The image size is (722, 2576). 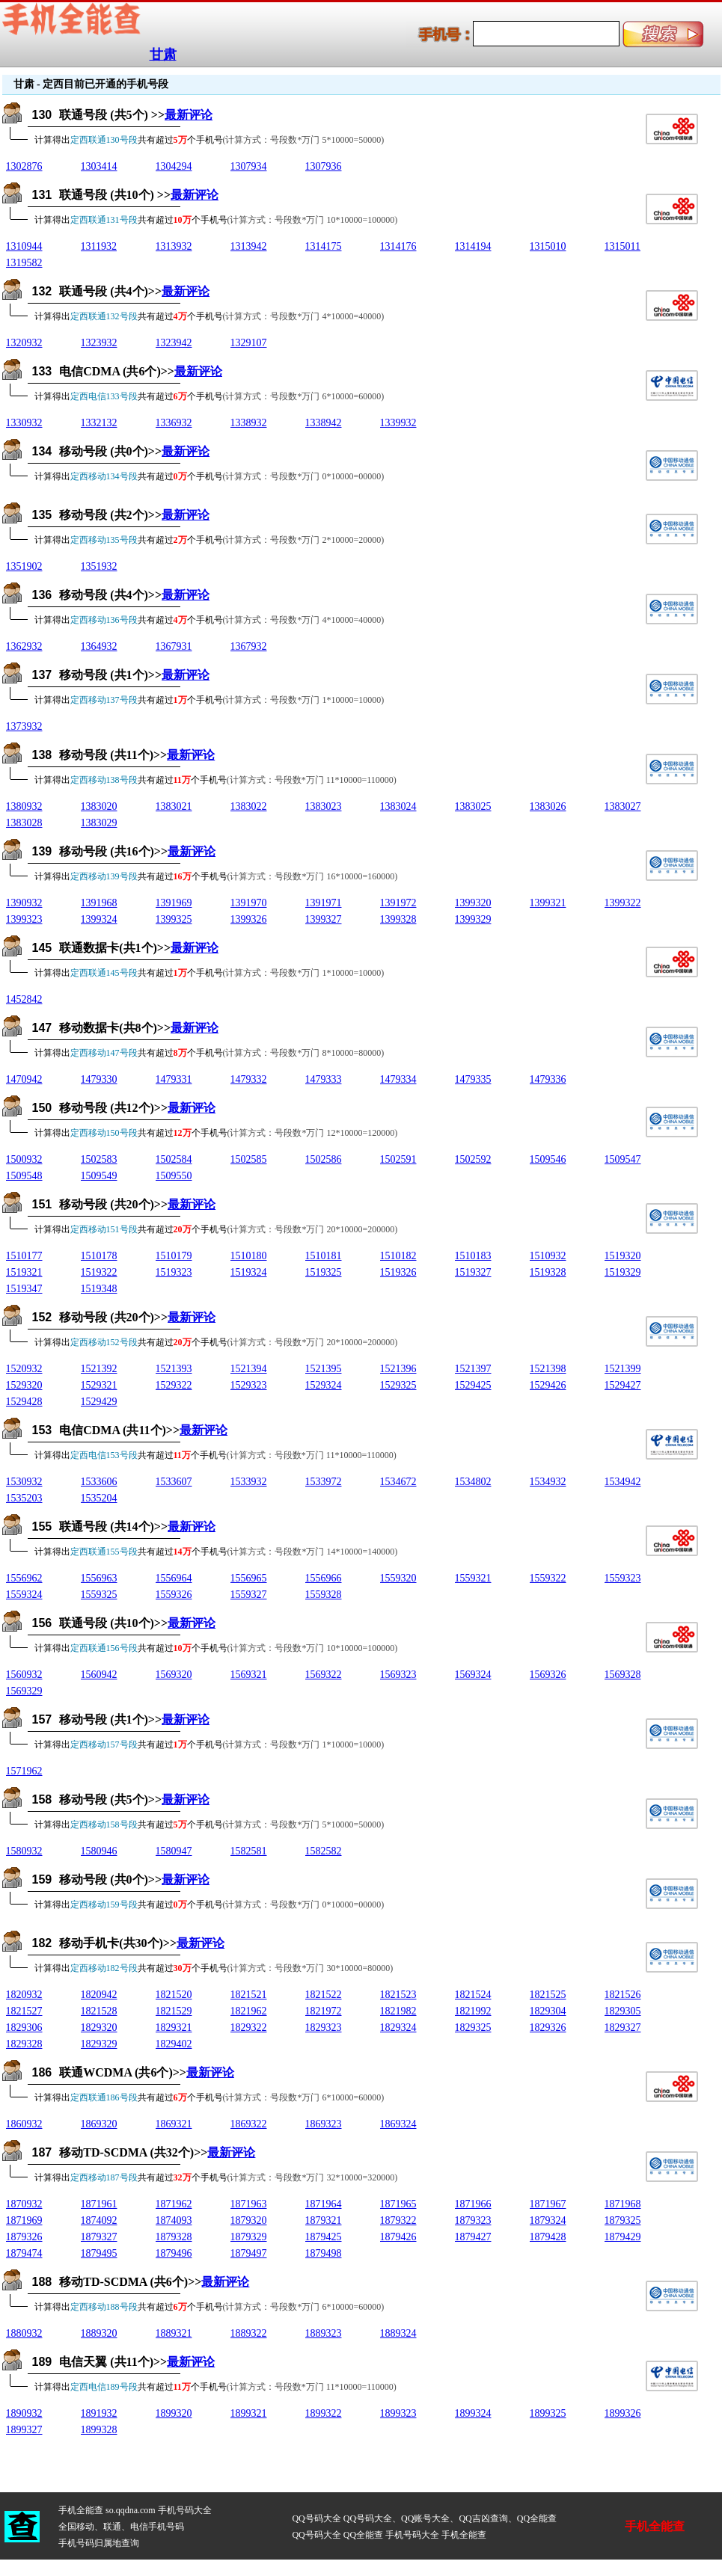 What do you see at coordinates (99, 1272) in the screenshot?
I see `1519322` at bounding box center [99, 1272].